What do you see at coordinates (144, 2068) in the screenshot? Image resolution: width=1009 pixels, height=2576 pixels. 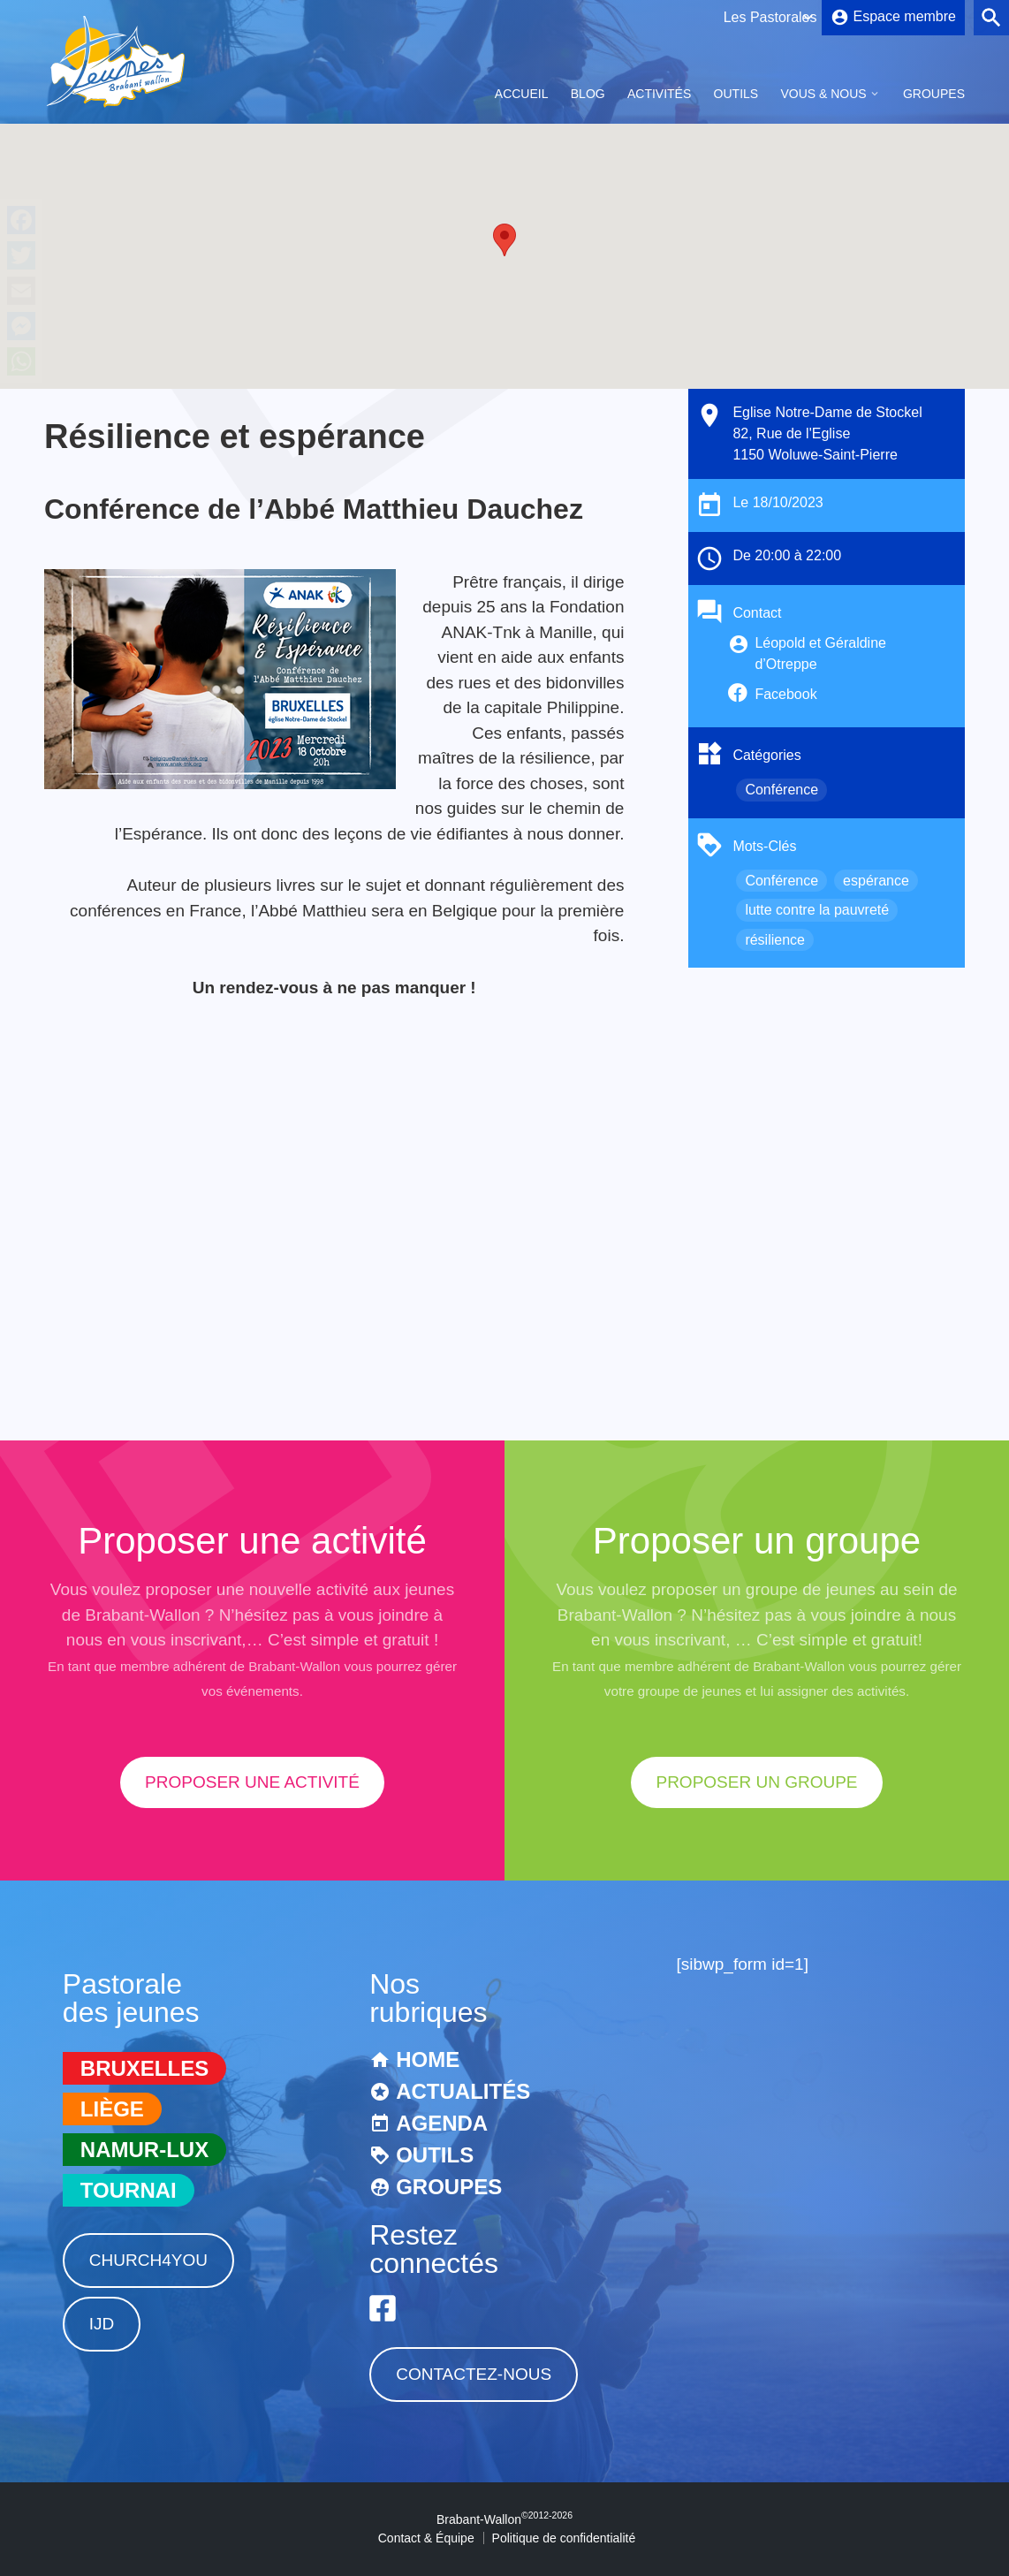 I see `Bruxelles` at bounding box center [144, 2068].